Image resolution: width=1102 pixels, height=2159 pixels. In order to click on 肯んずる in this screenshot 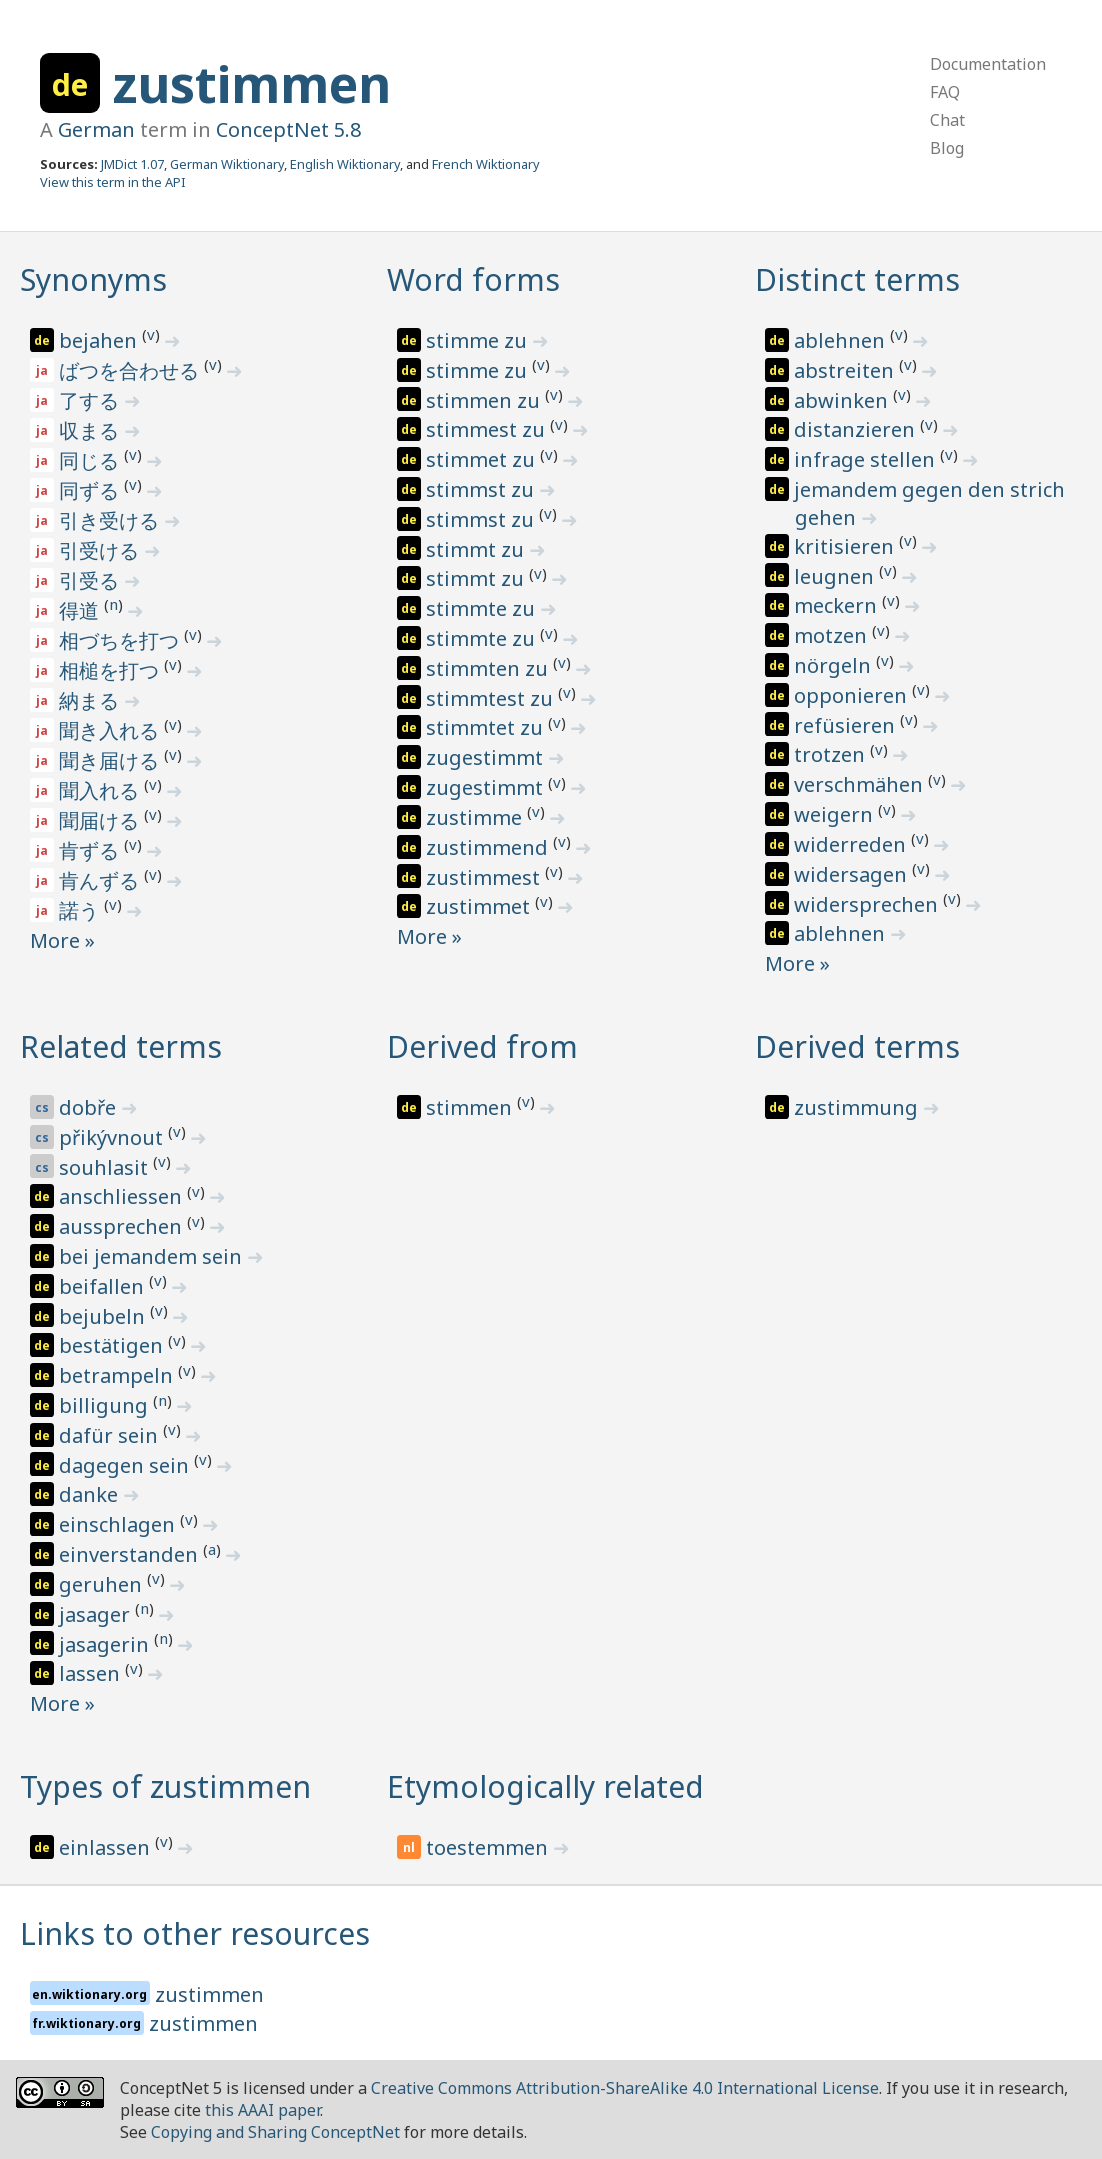, I will do `click(101, 880)`.